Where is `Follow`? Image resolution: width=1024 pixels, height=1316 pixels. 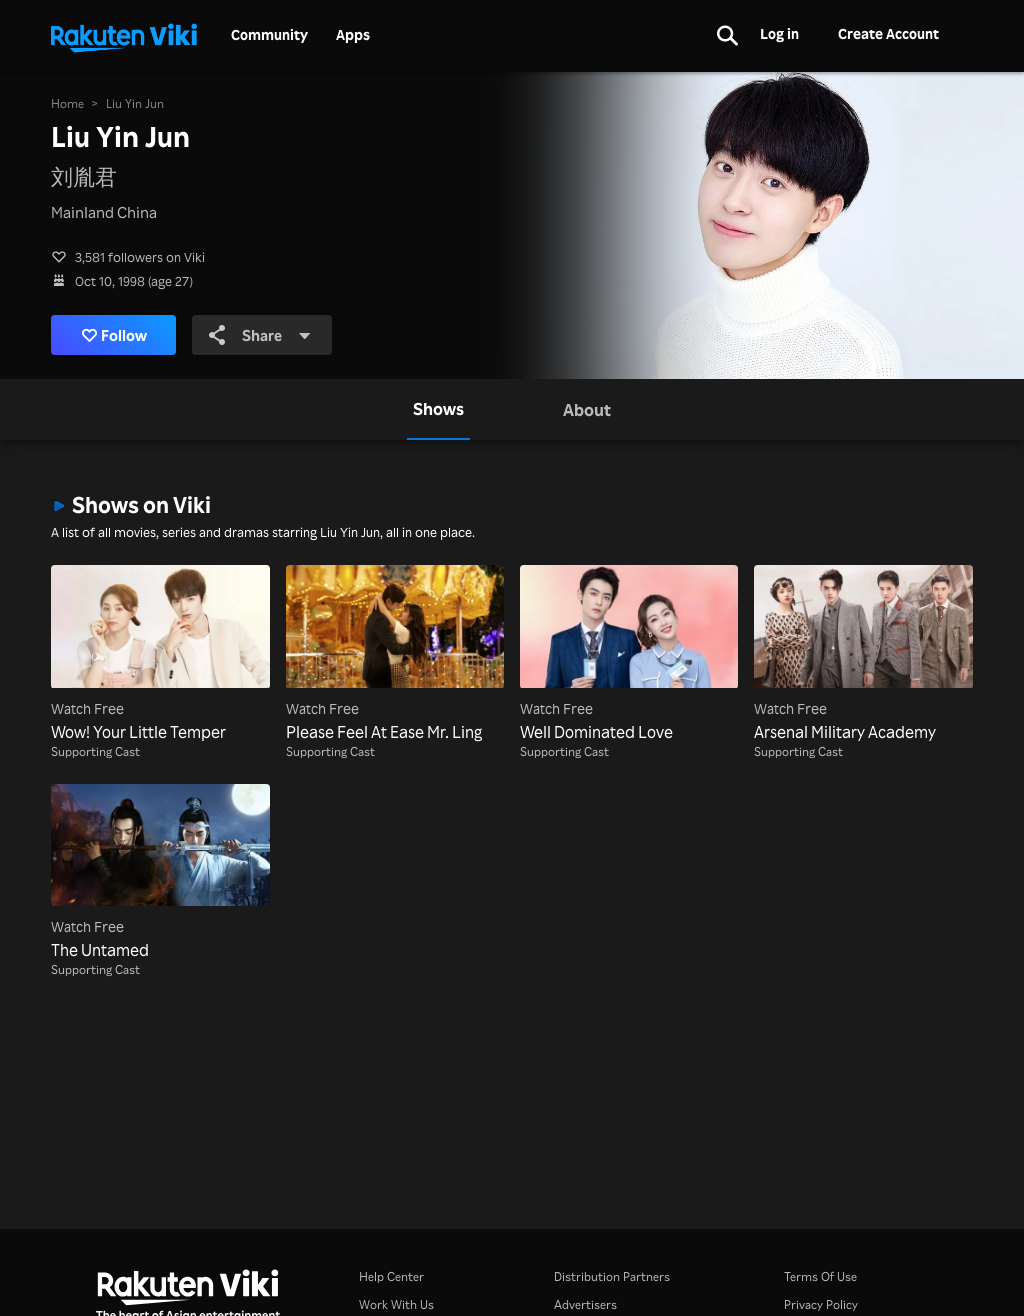 Follow is located at coordinates (114, 335).